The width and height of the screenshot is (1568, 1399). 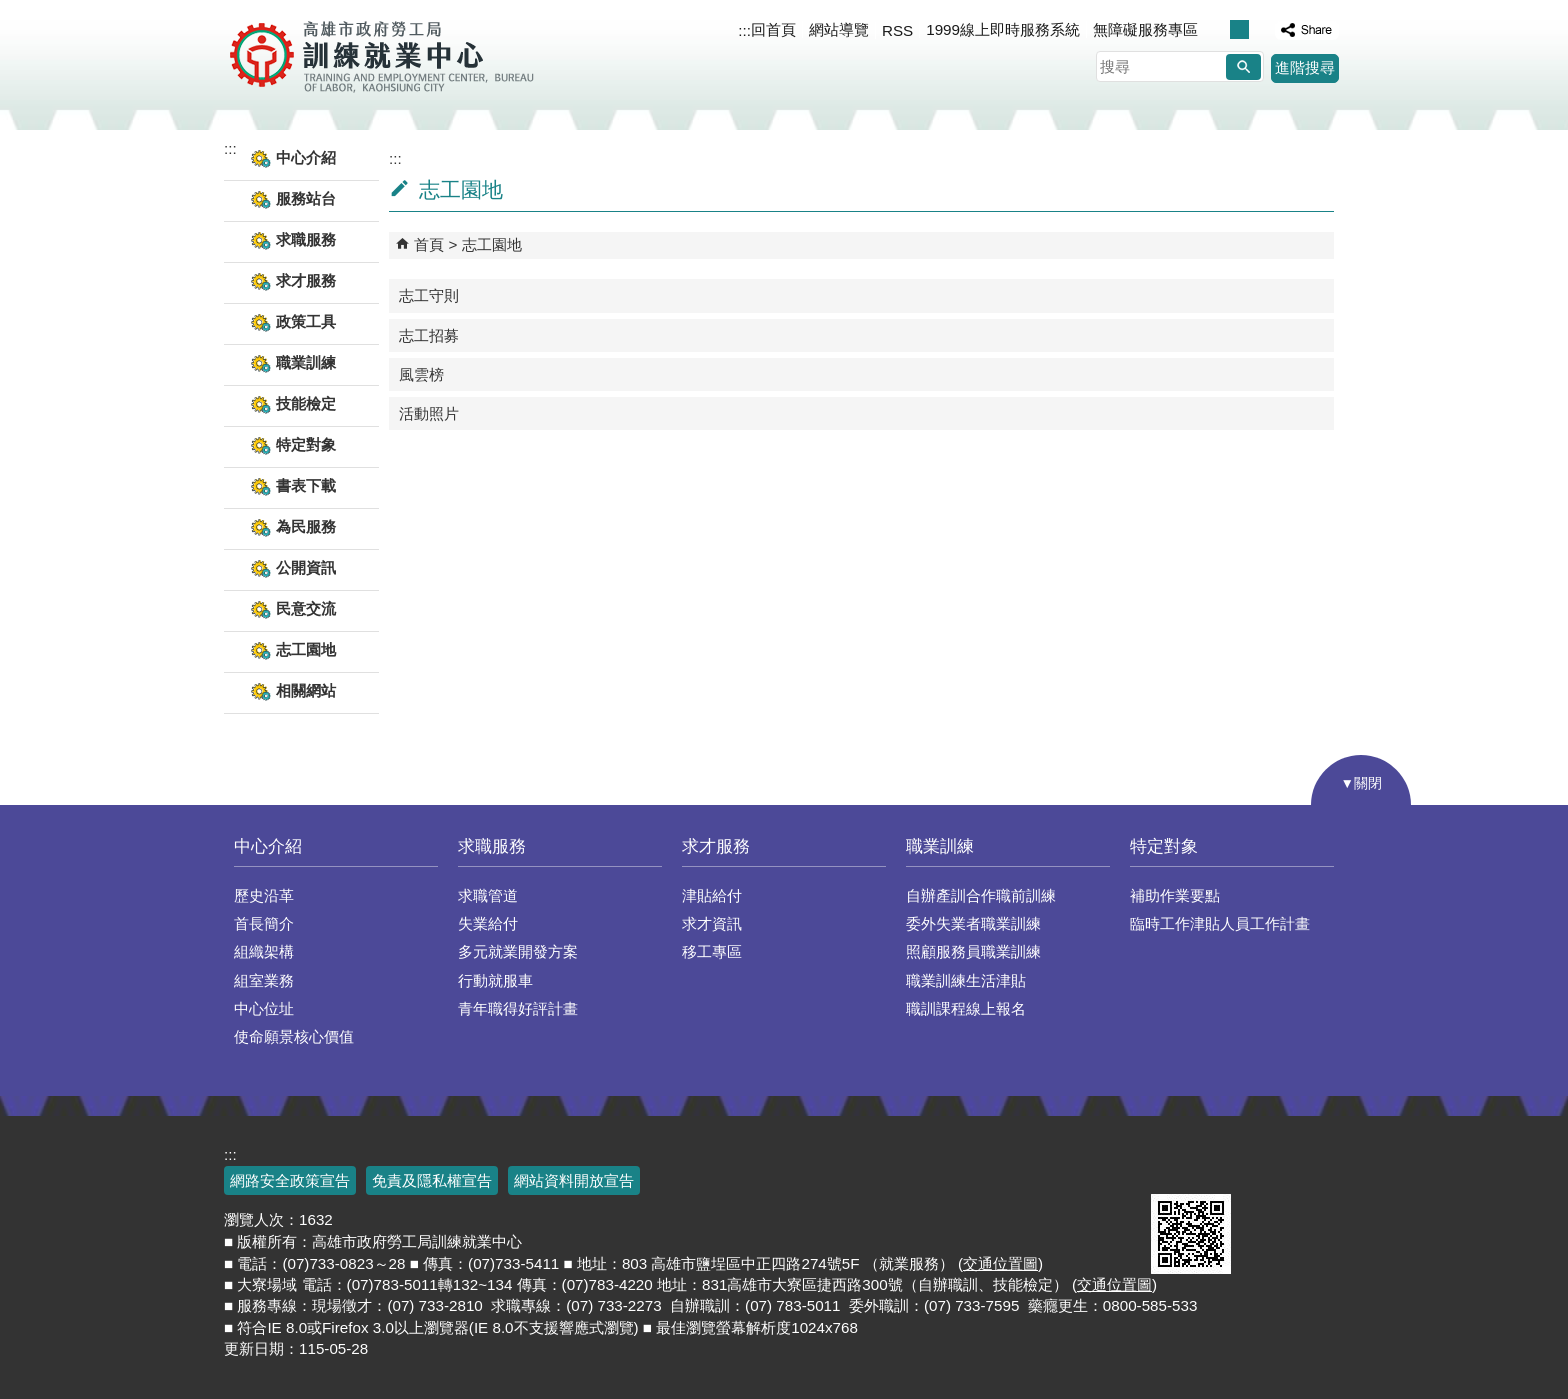 What do you see at coordinates (773, 29) in the screenshot?
I see `回首頁` at bounding box center [773, 29].